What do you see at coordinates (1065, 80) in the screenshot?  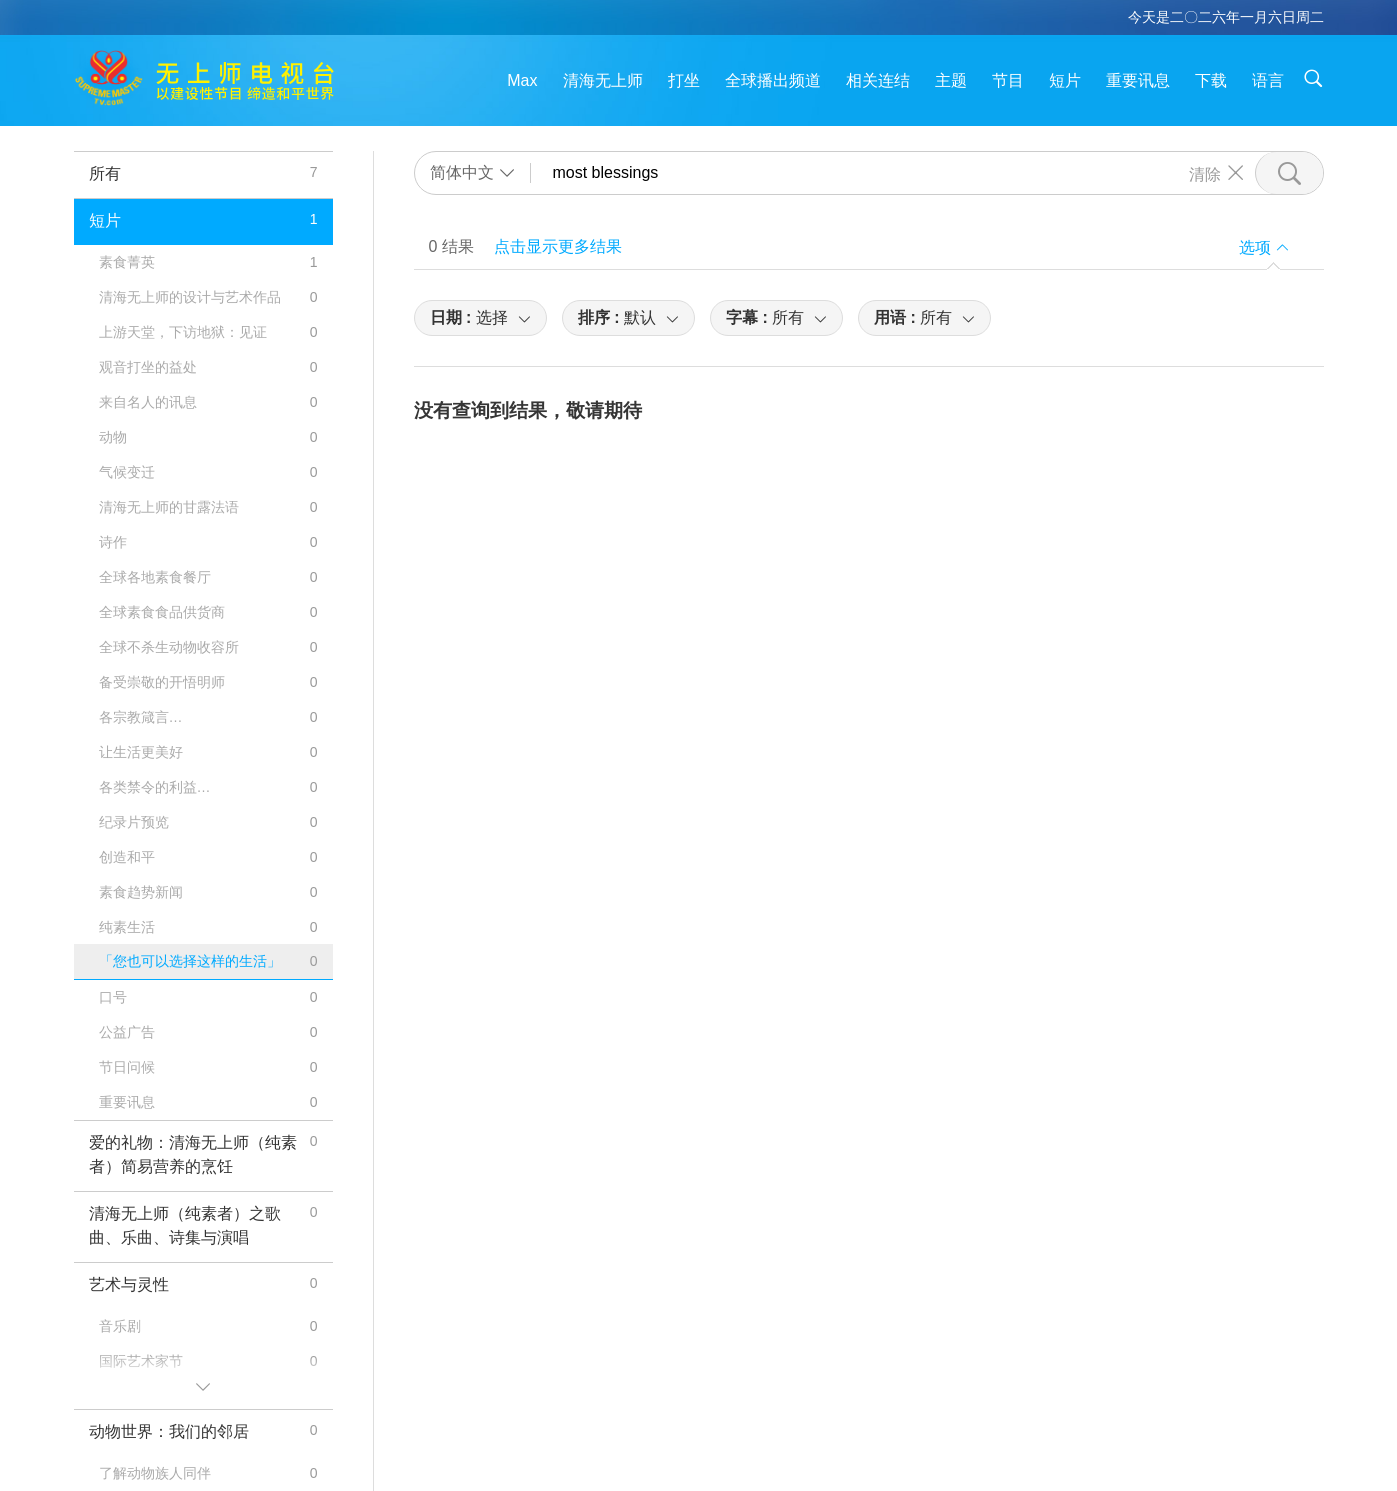 I see `短片` at bounding box center [1065, 80].